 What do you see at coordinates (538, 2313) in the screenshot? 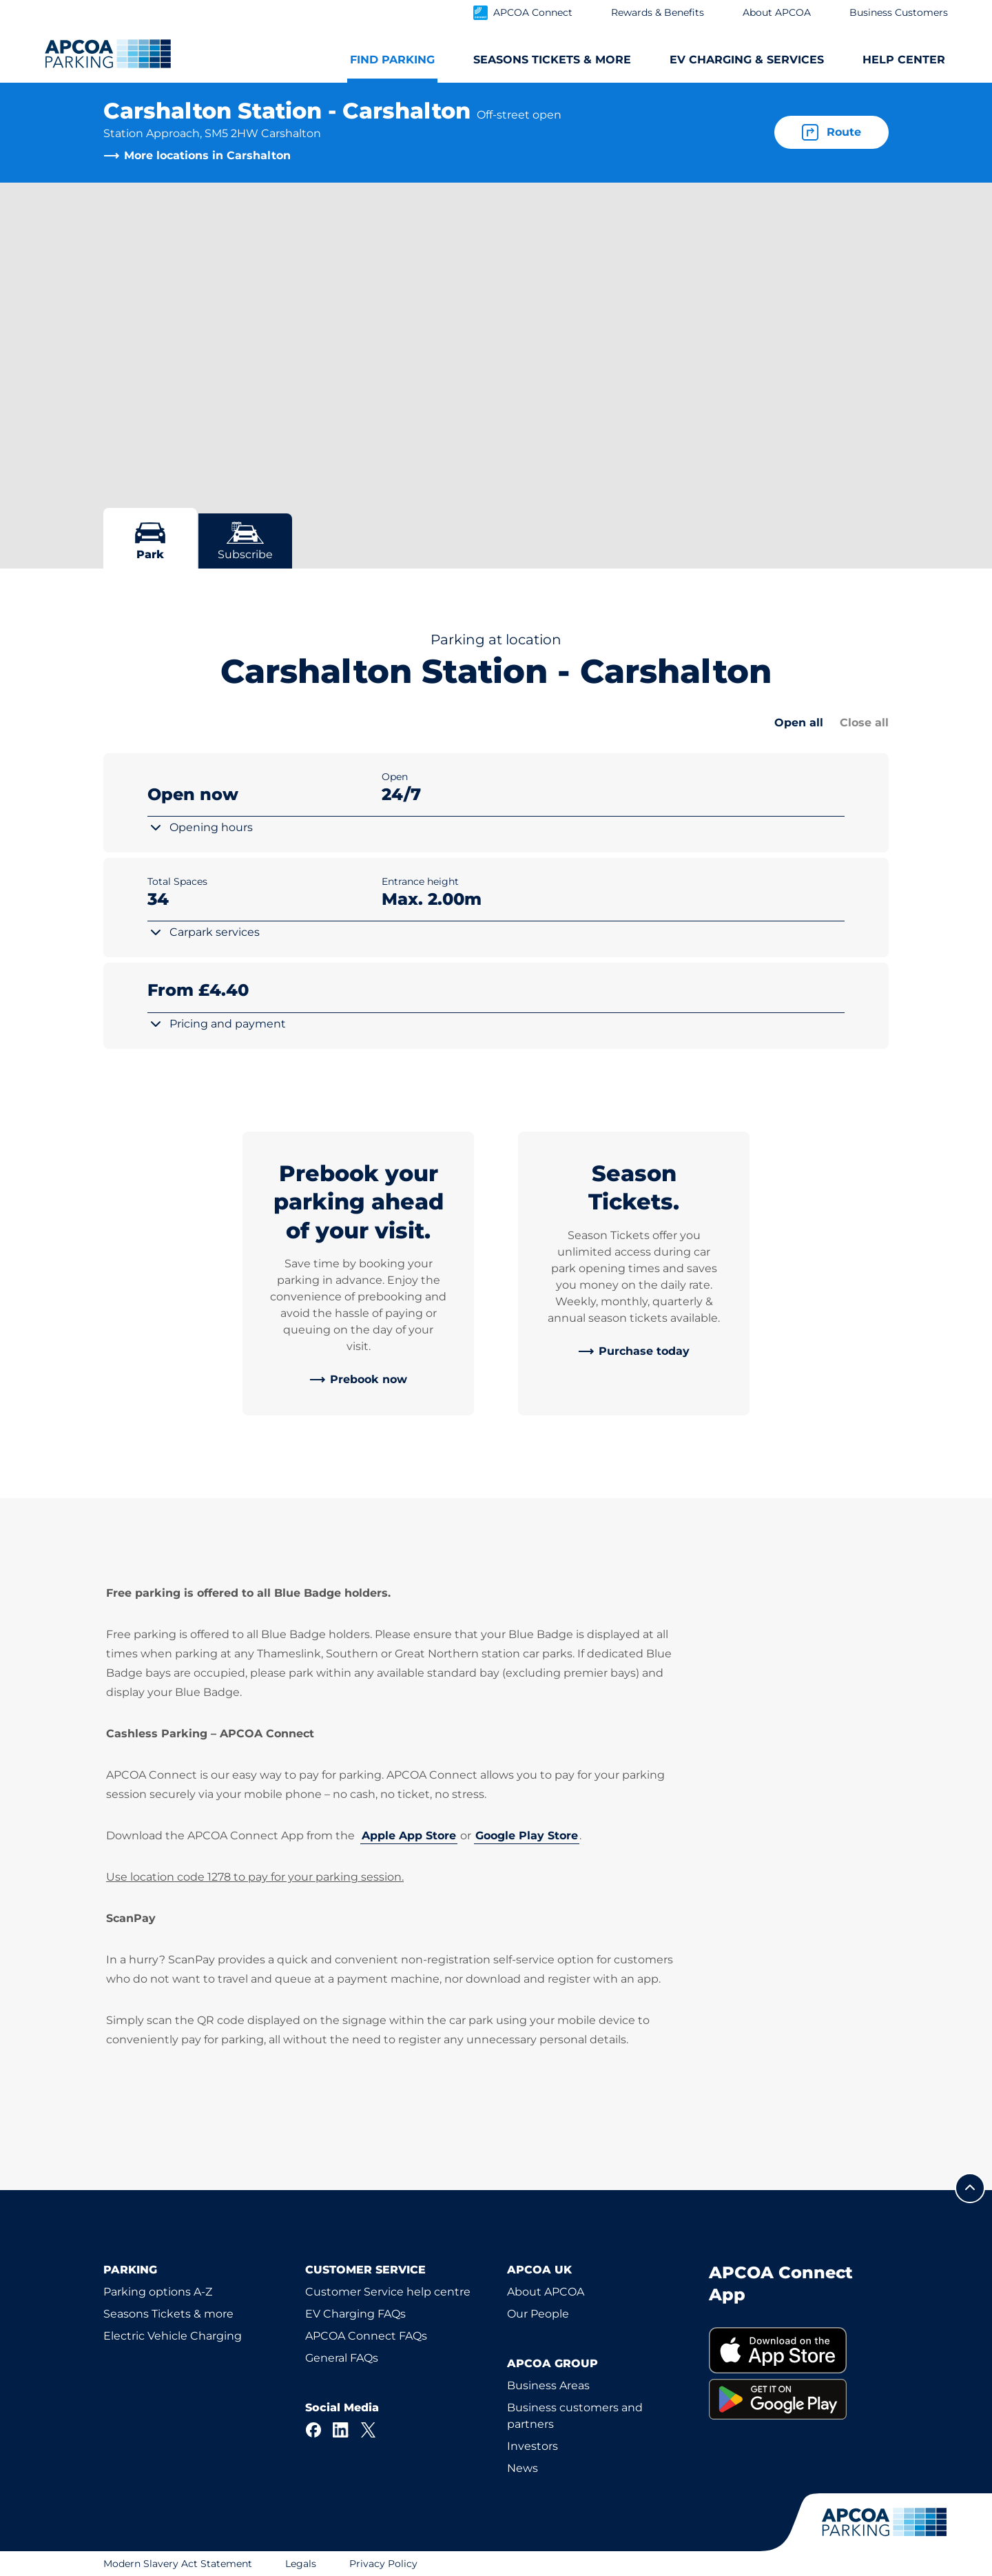
I see `Our People` at bounding box center [538, 2313].